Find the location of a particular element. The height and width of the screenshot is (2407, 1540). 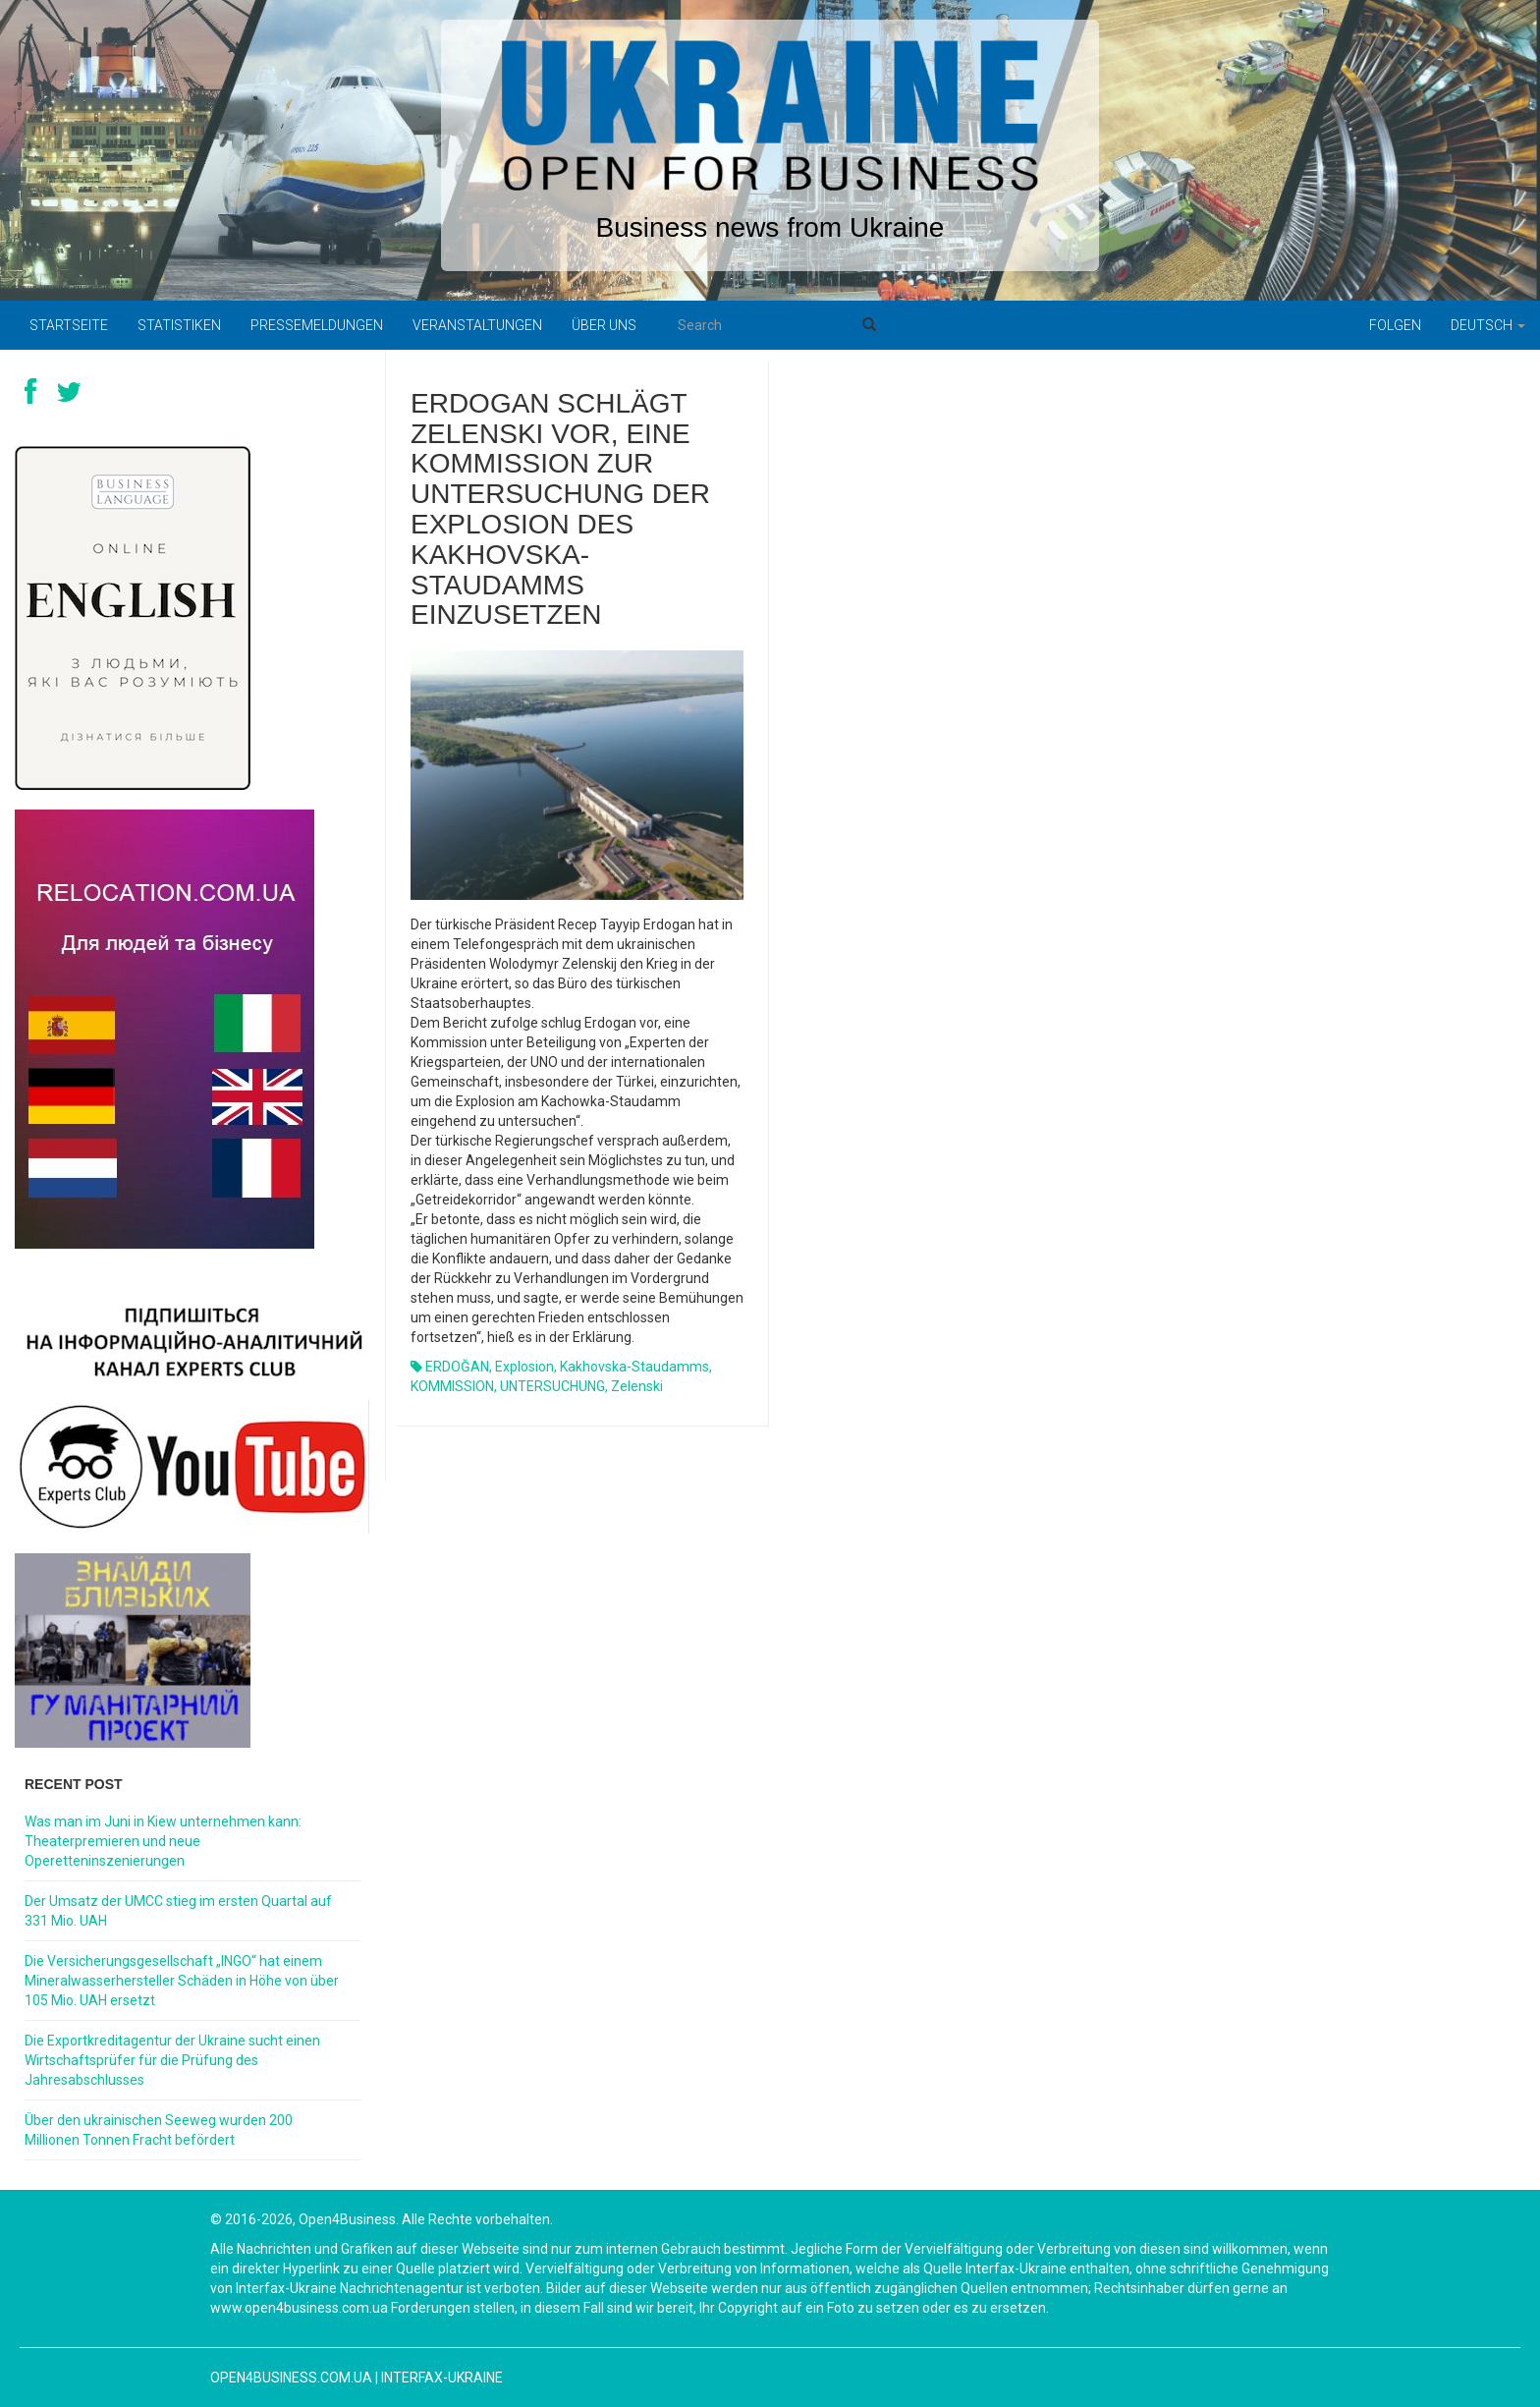

ERDOĞAN is located at coordinates (457, 1366).